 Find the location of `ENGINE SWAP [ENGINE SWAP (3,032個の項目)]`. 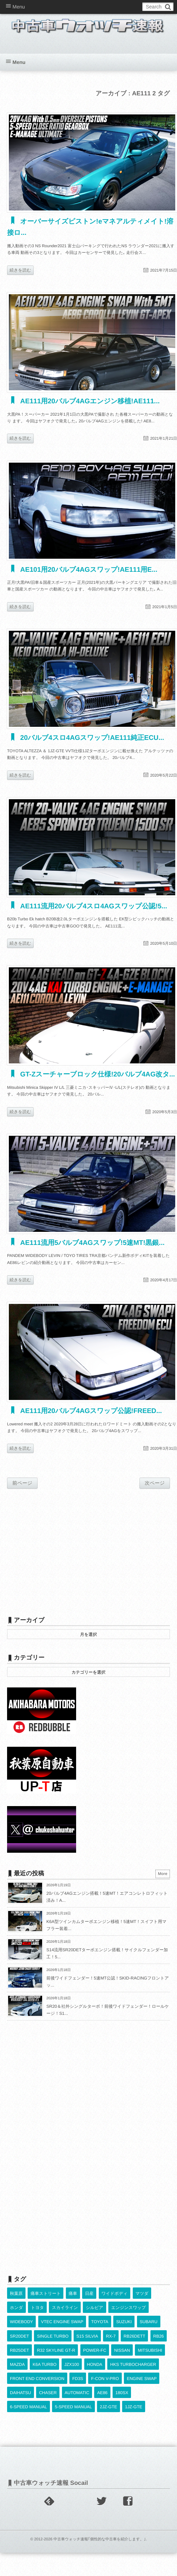

ENGINE SWAP [ENGINE SWAP (3,032個の項目)] is located at coordinates (141, 2387).